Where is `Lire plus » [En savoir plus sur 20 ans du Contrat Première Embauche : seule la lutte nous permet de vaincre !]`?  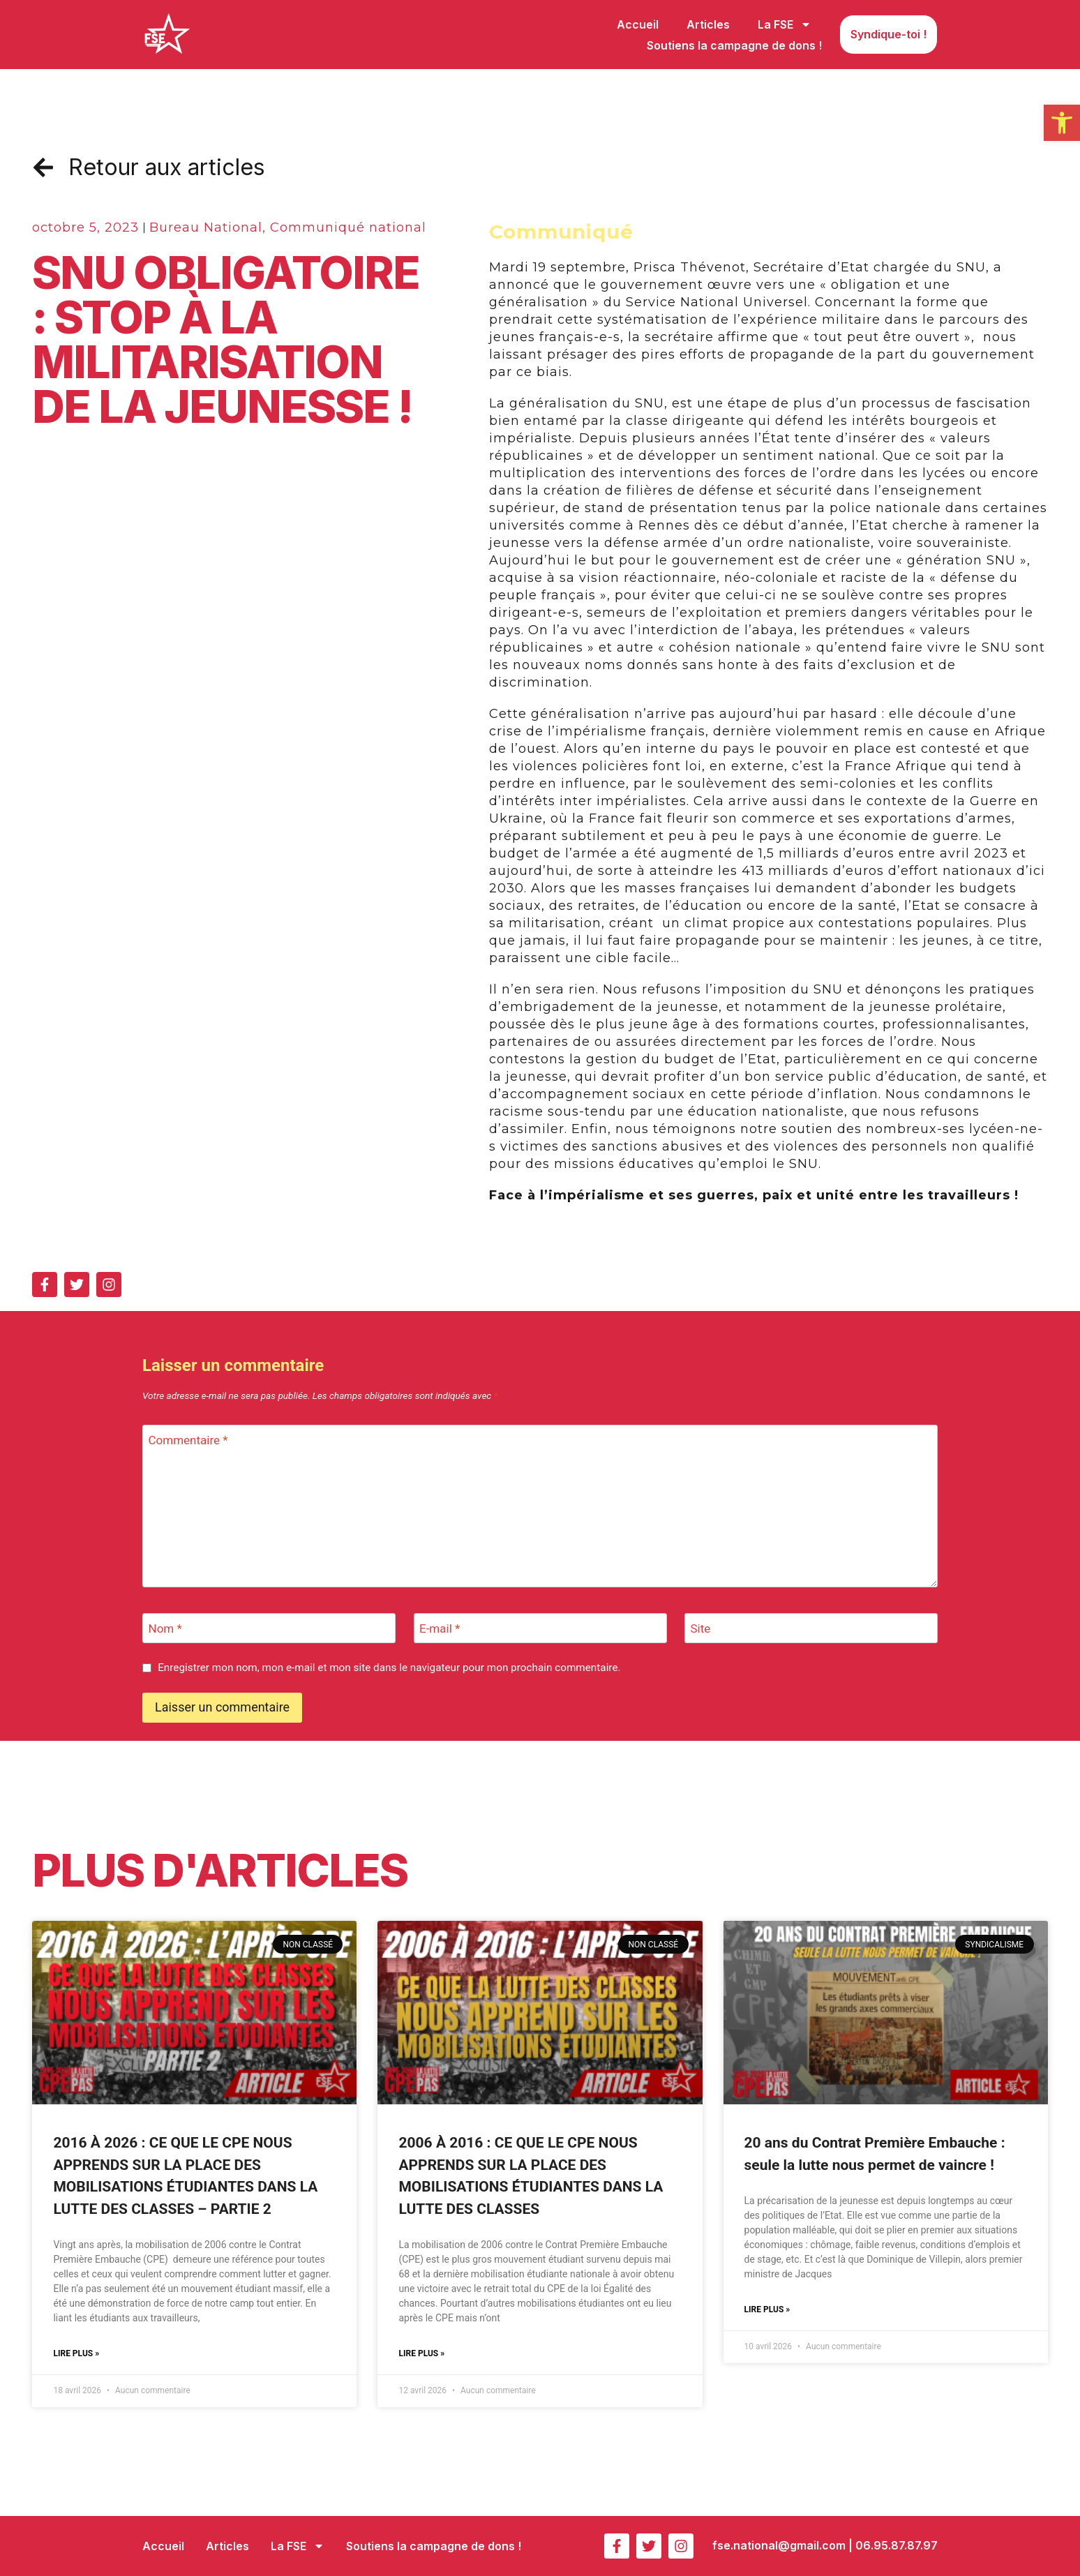 Lire plus » [En savoir plus sur 20 ans du Contrat Première Embauche : seule la lutte nous permet de vaincre !] is located at coordinates (767, 2309).